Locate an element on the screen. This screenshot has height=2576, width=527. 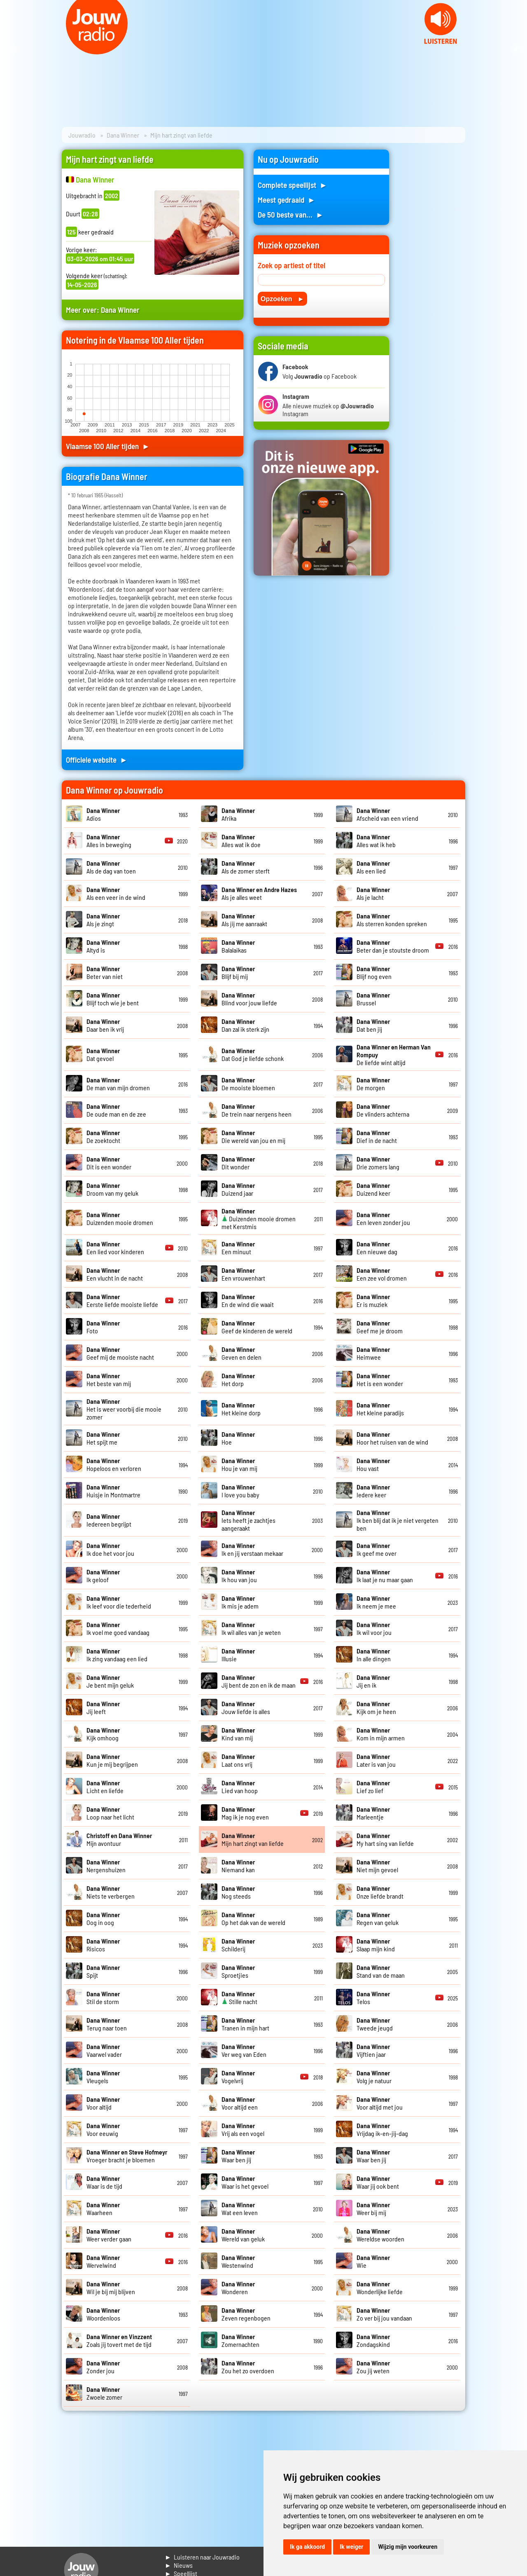
Alles wat ik heb is located at coordinates (376, 840).